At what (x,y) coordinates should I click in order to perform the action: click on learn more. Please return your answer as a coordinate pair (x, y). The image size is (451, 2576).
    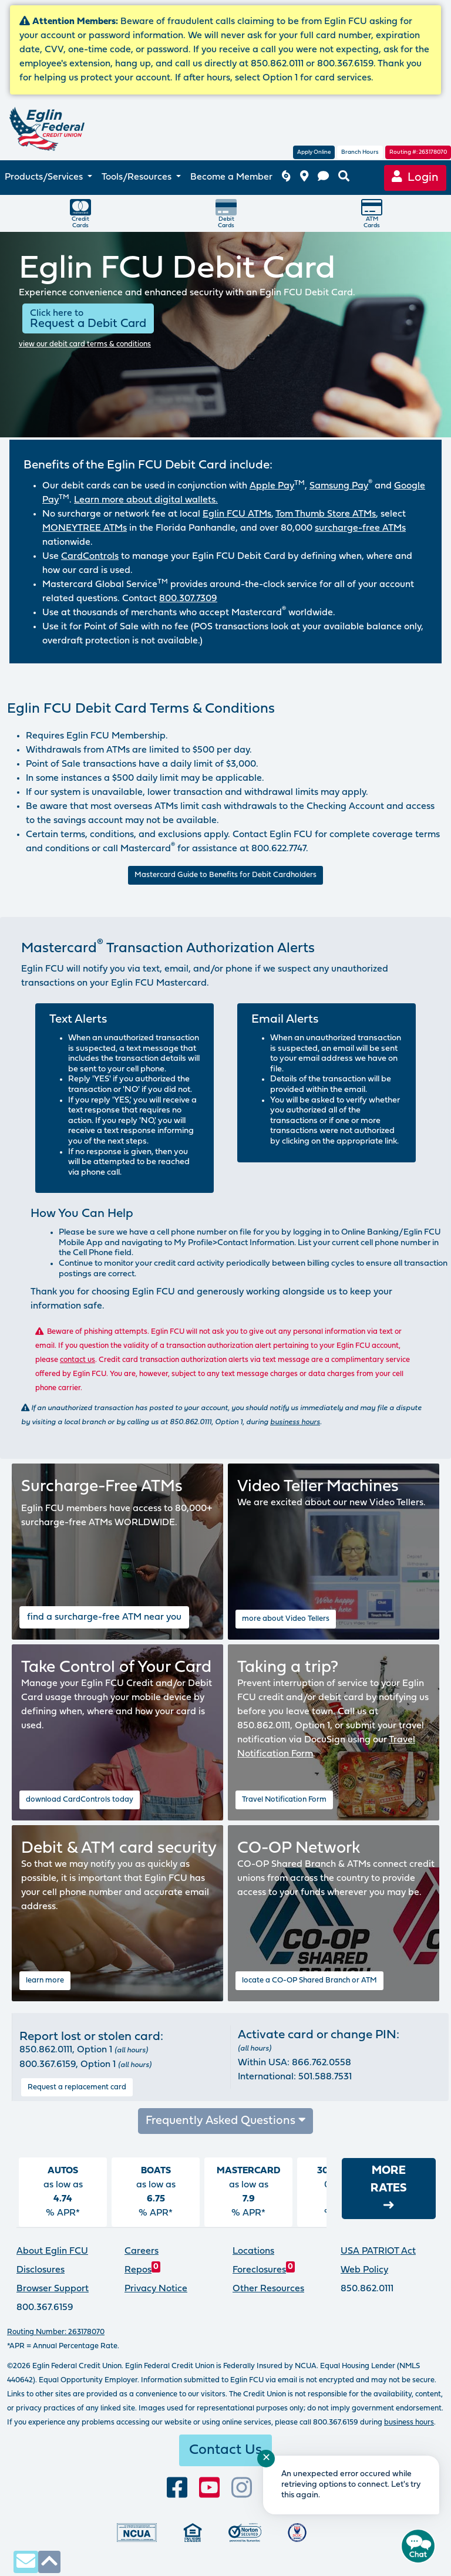
    Looking at the image, I should click on (45, 1980).